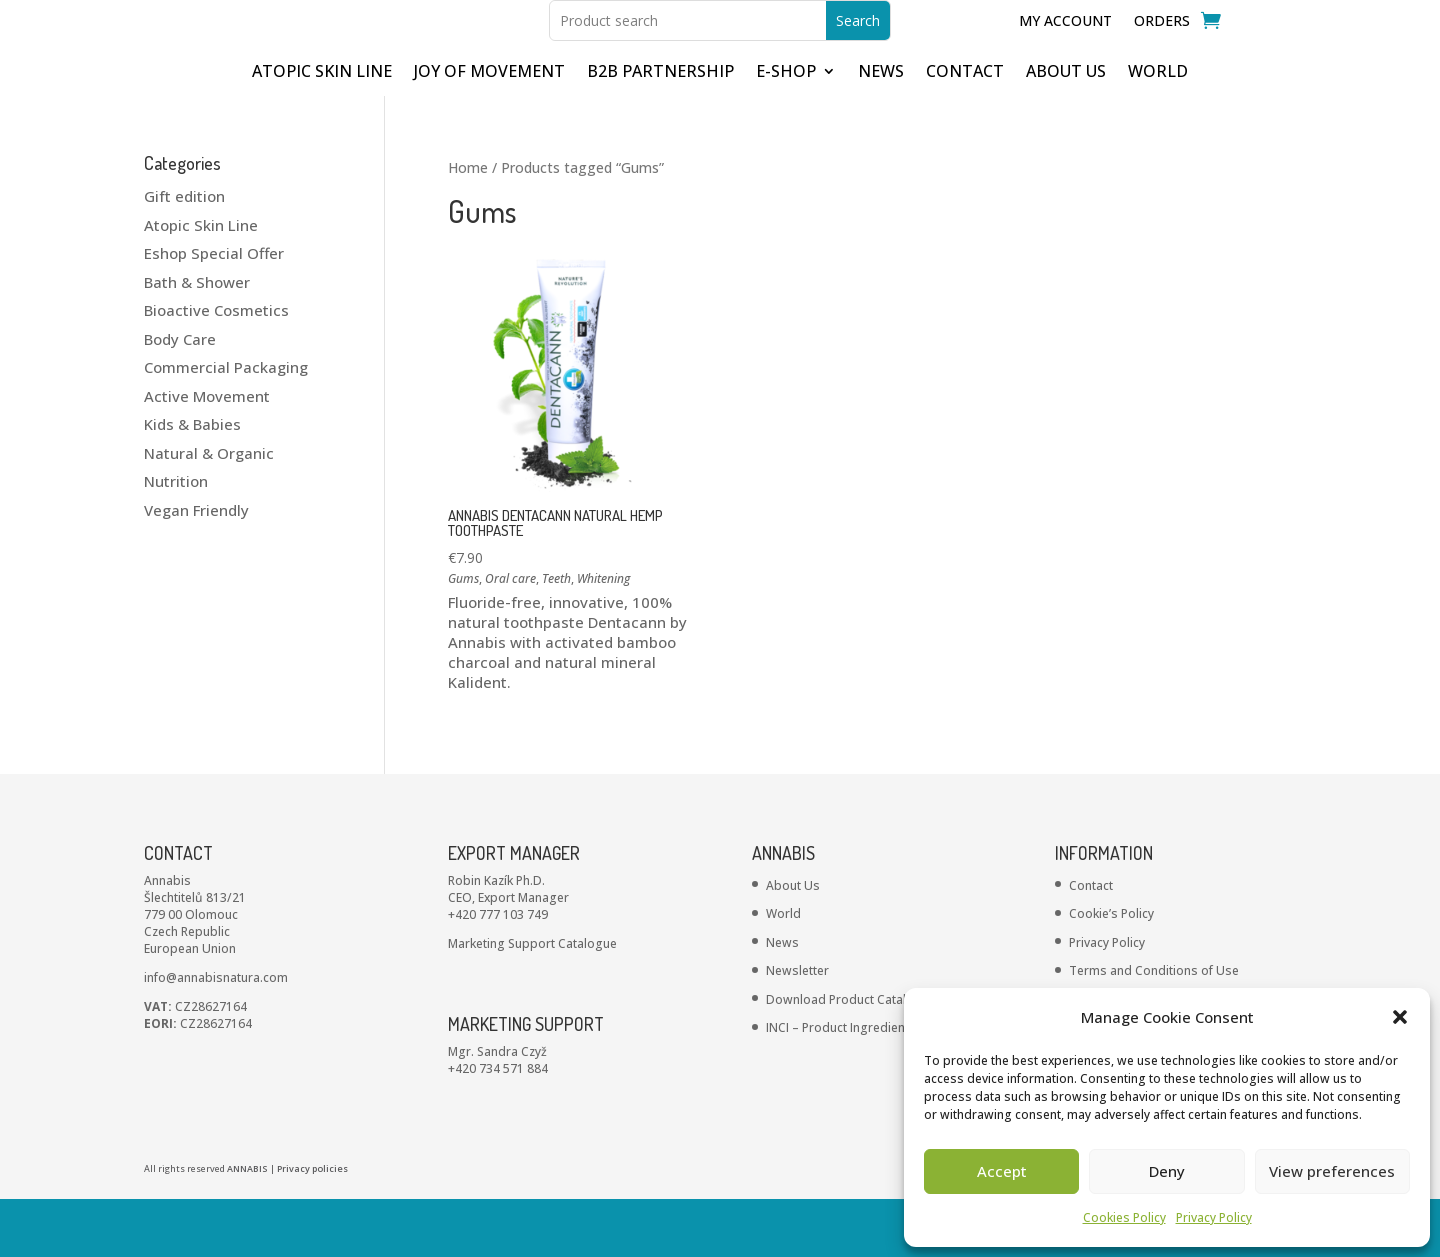  I want to click on CONTACT, so click(965, 131).